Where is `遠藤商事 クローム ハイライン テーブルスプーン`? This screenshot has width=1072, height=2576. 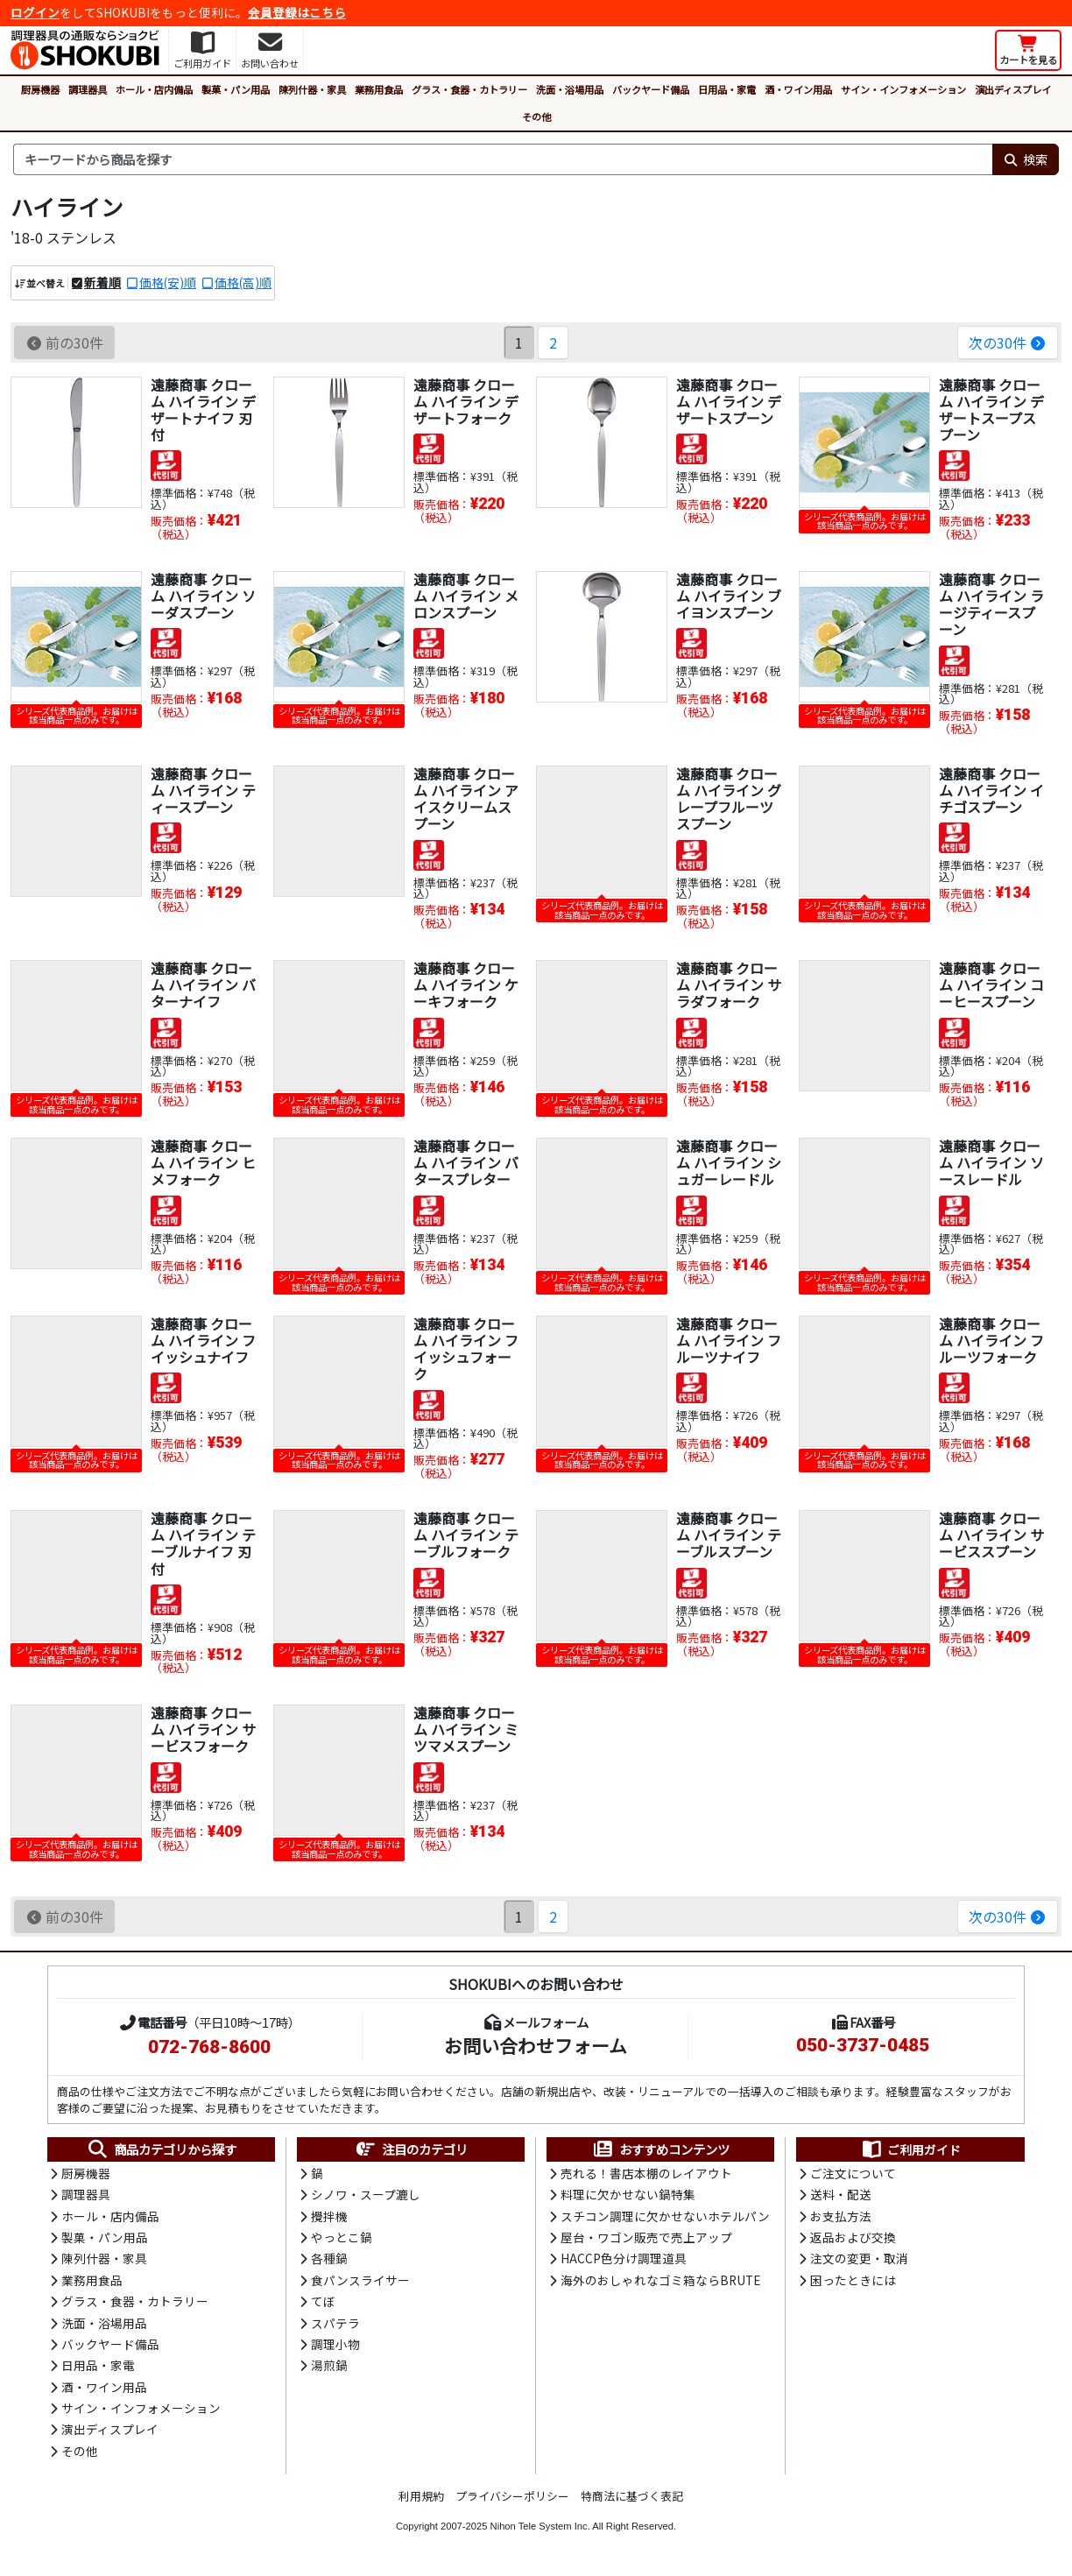
遠藤商事 クローム ハイライン テーブルスプーン is located at coordinates (728, 1534).